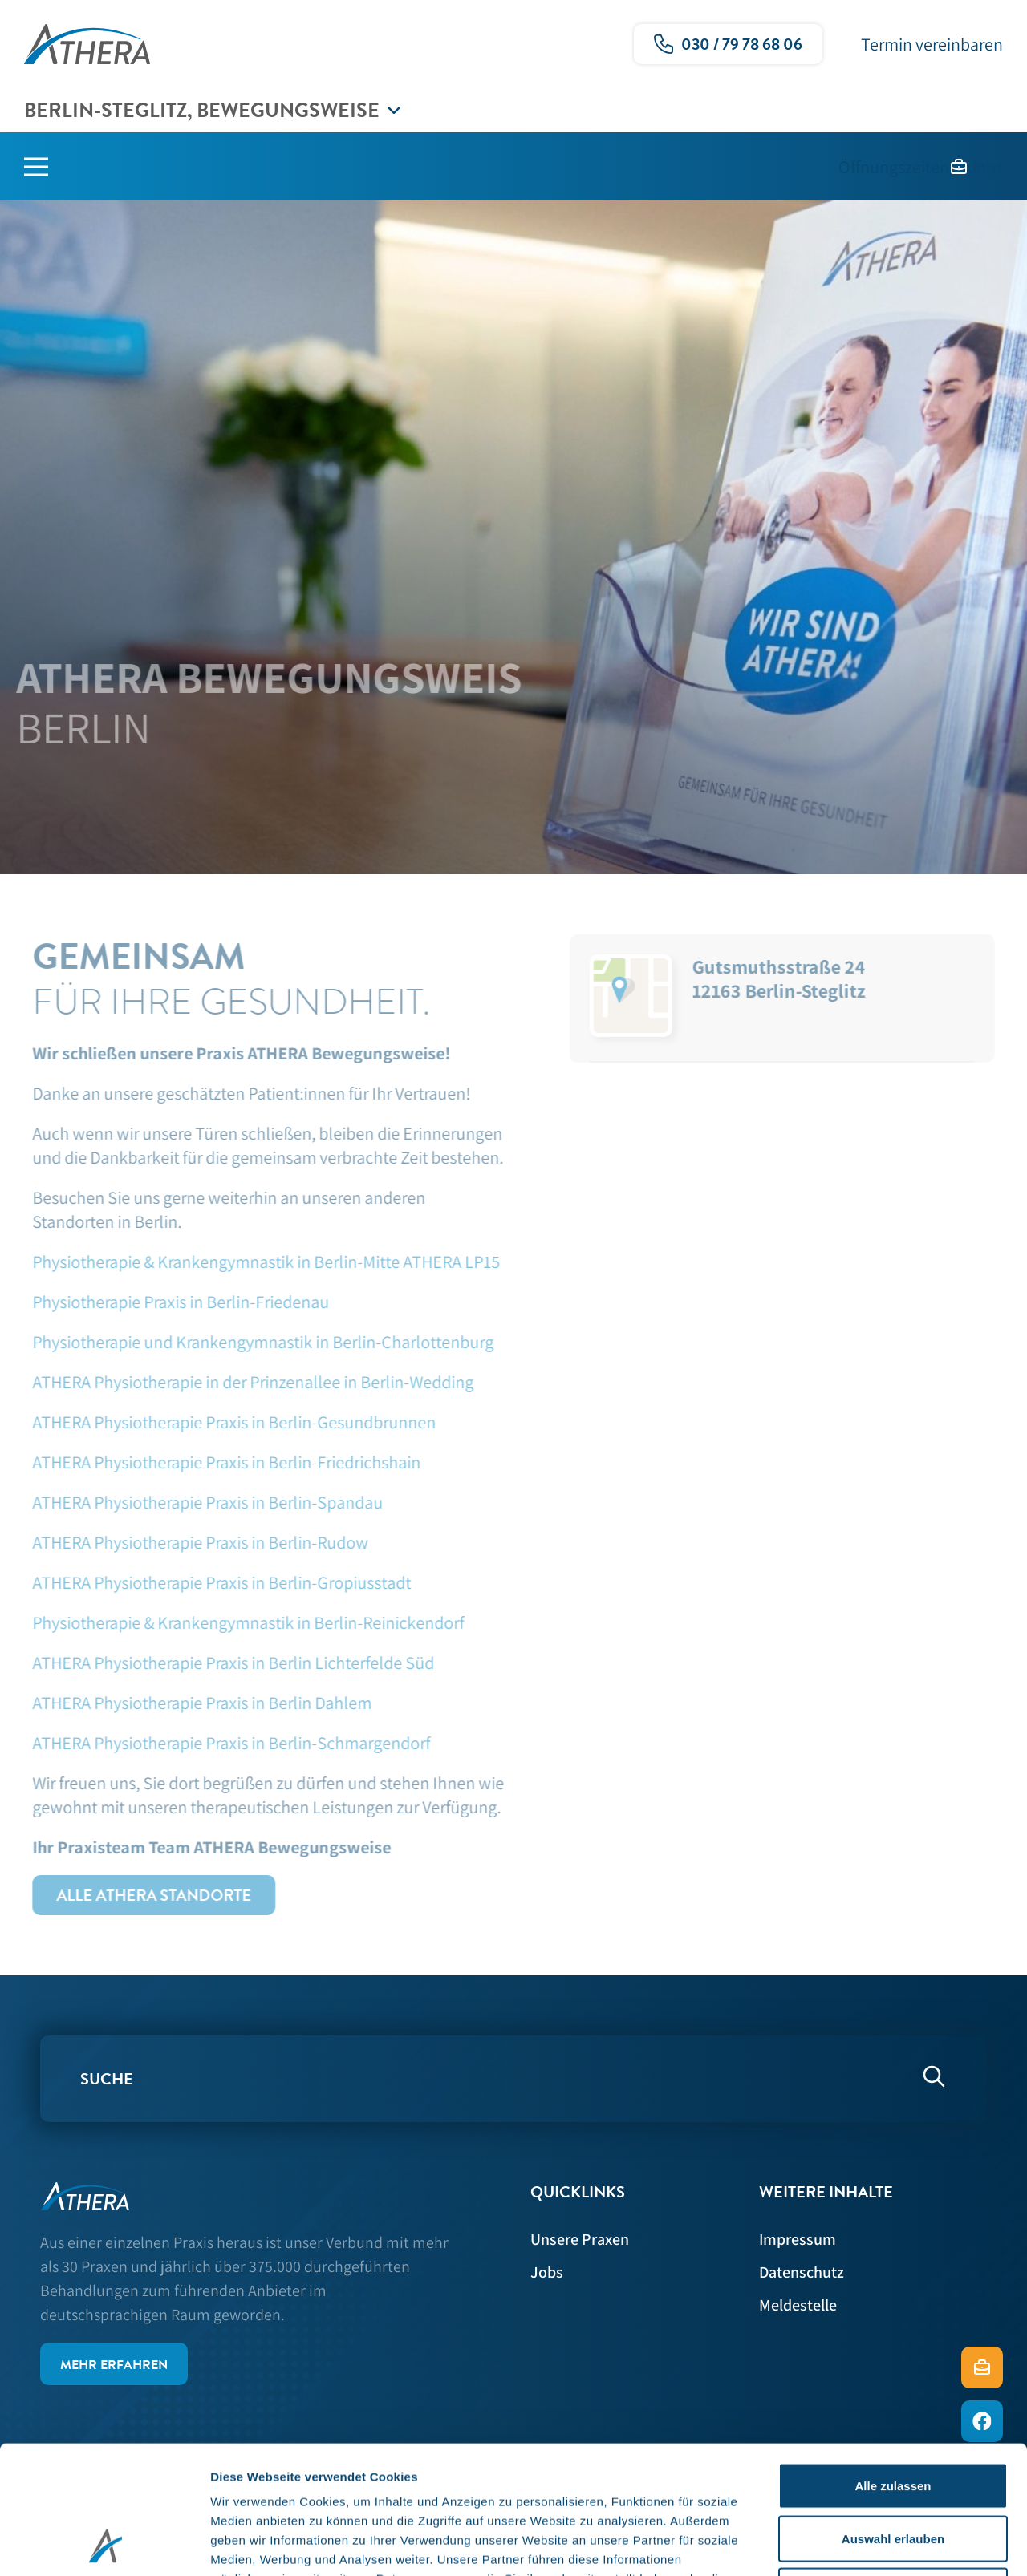 The width and height of the screenshot is (1027, 2576). Describe the element at coordinates (893, 2418) in the screenshot. I see `Auswahl erlauben` at that location.